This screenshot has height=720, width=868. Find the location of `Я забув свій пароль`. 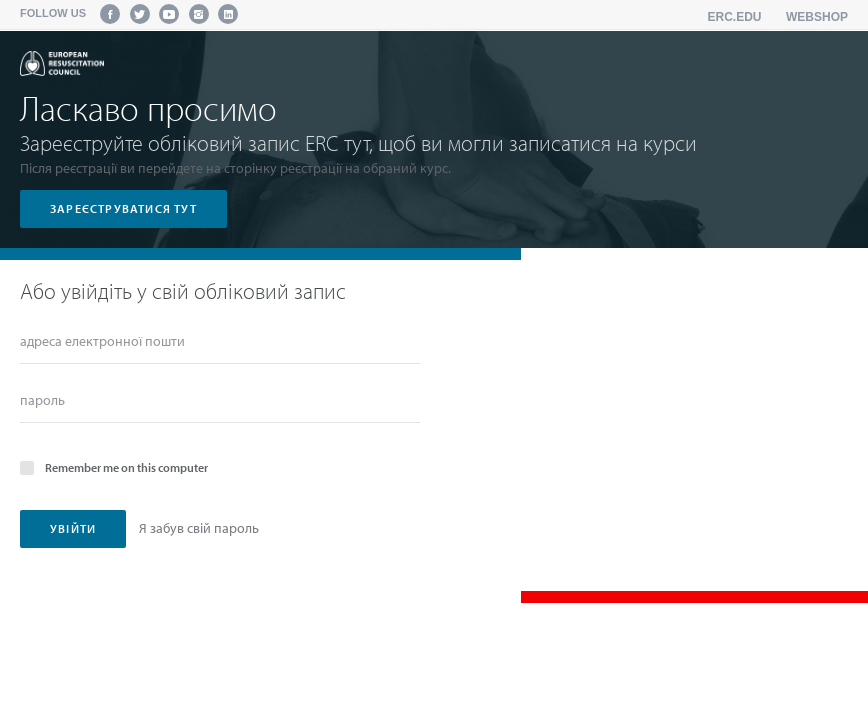

Я забув свій пароль is located at coordinates (199, 528).